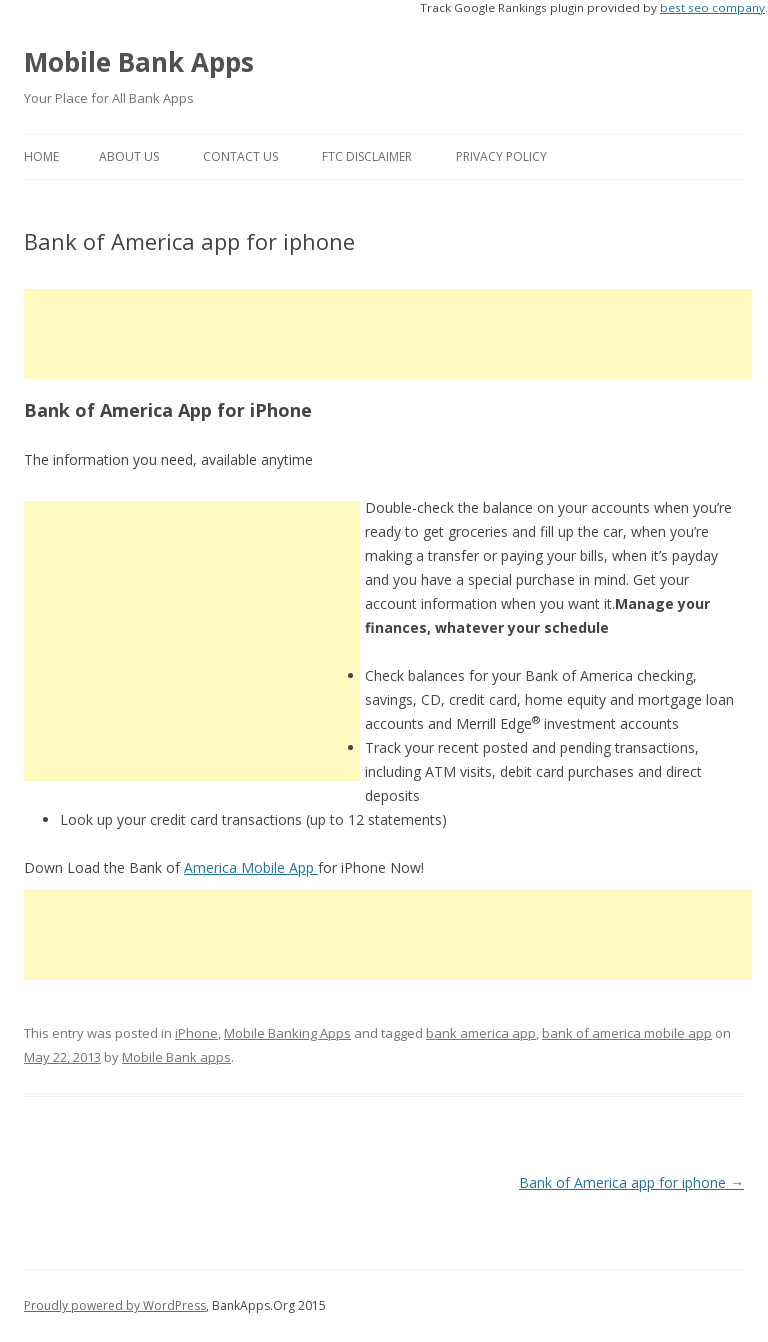 Image resolution: width=768 pixels, height=1342 pixels. Describe the element at coordinates (287, 1033) in the screenshot. I see `Mobile Banking Apps` at that location.